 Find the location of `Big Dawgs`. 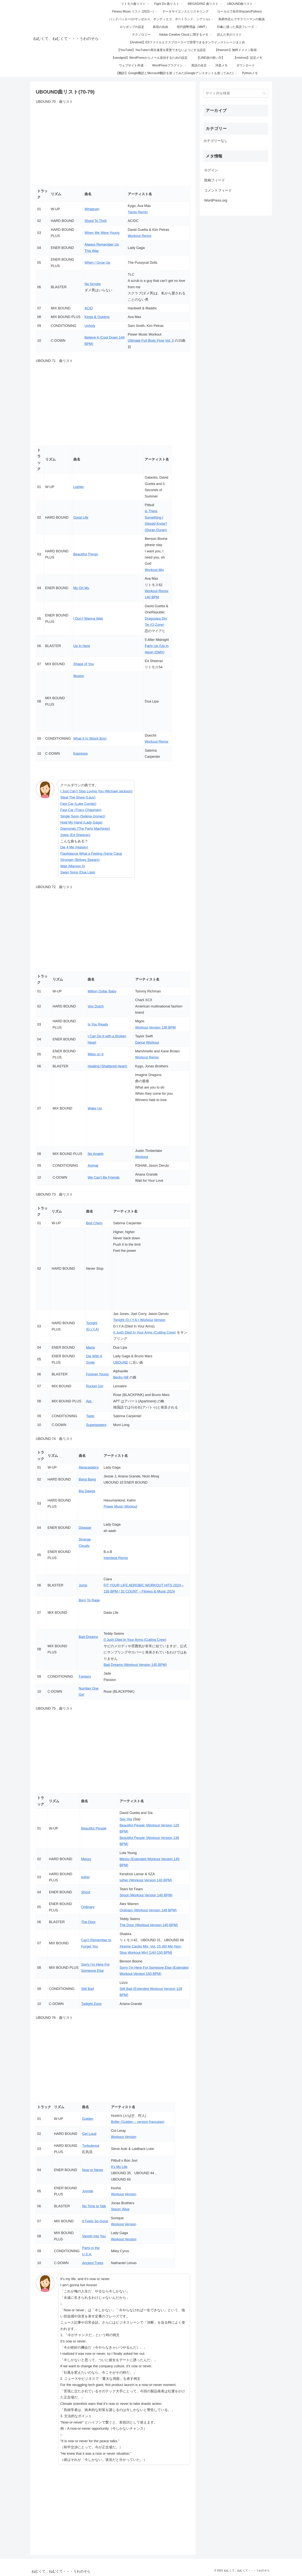

Big Dawgs is located at coordinates (90, 1501).